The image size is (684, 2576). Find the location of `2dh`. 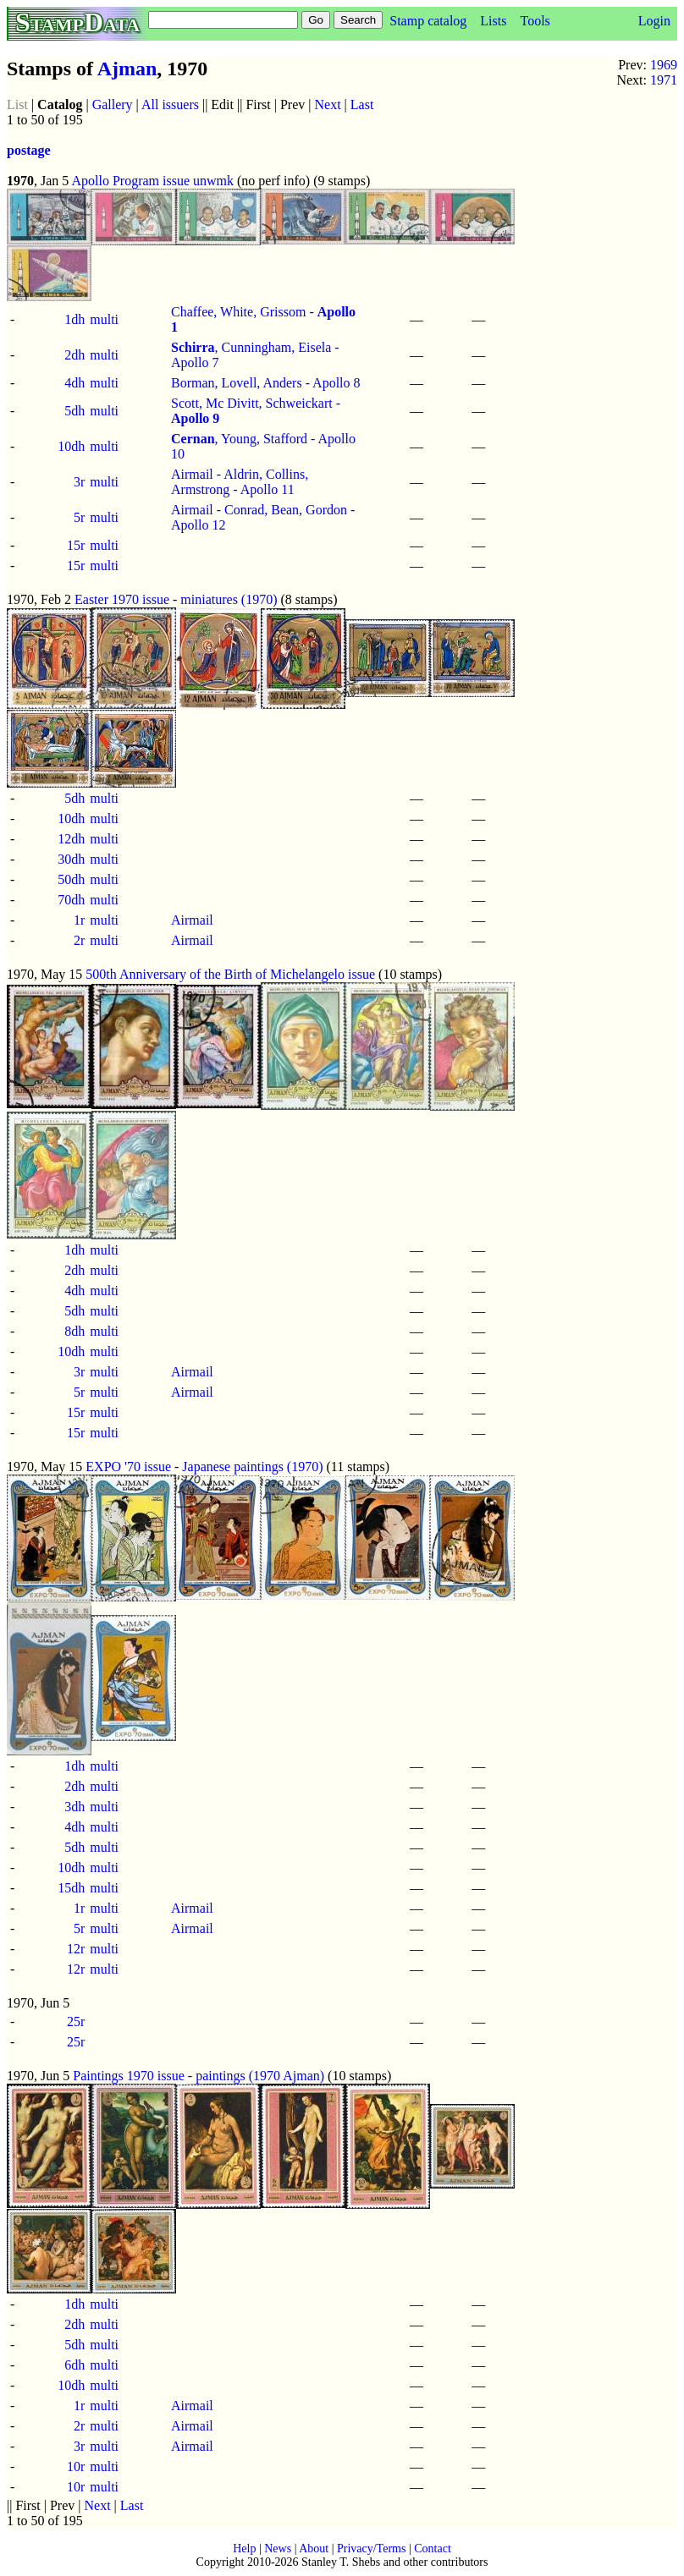

2dh is located at coordinates (74, 355).